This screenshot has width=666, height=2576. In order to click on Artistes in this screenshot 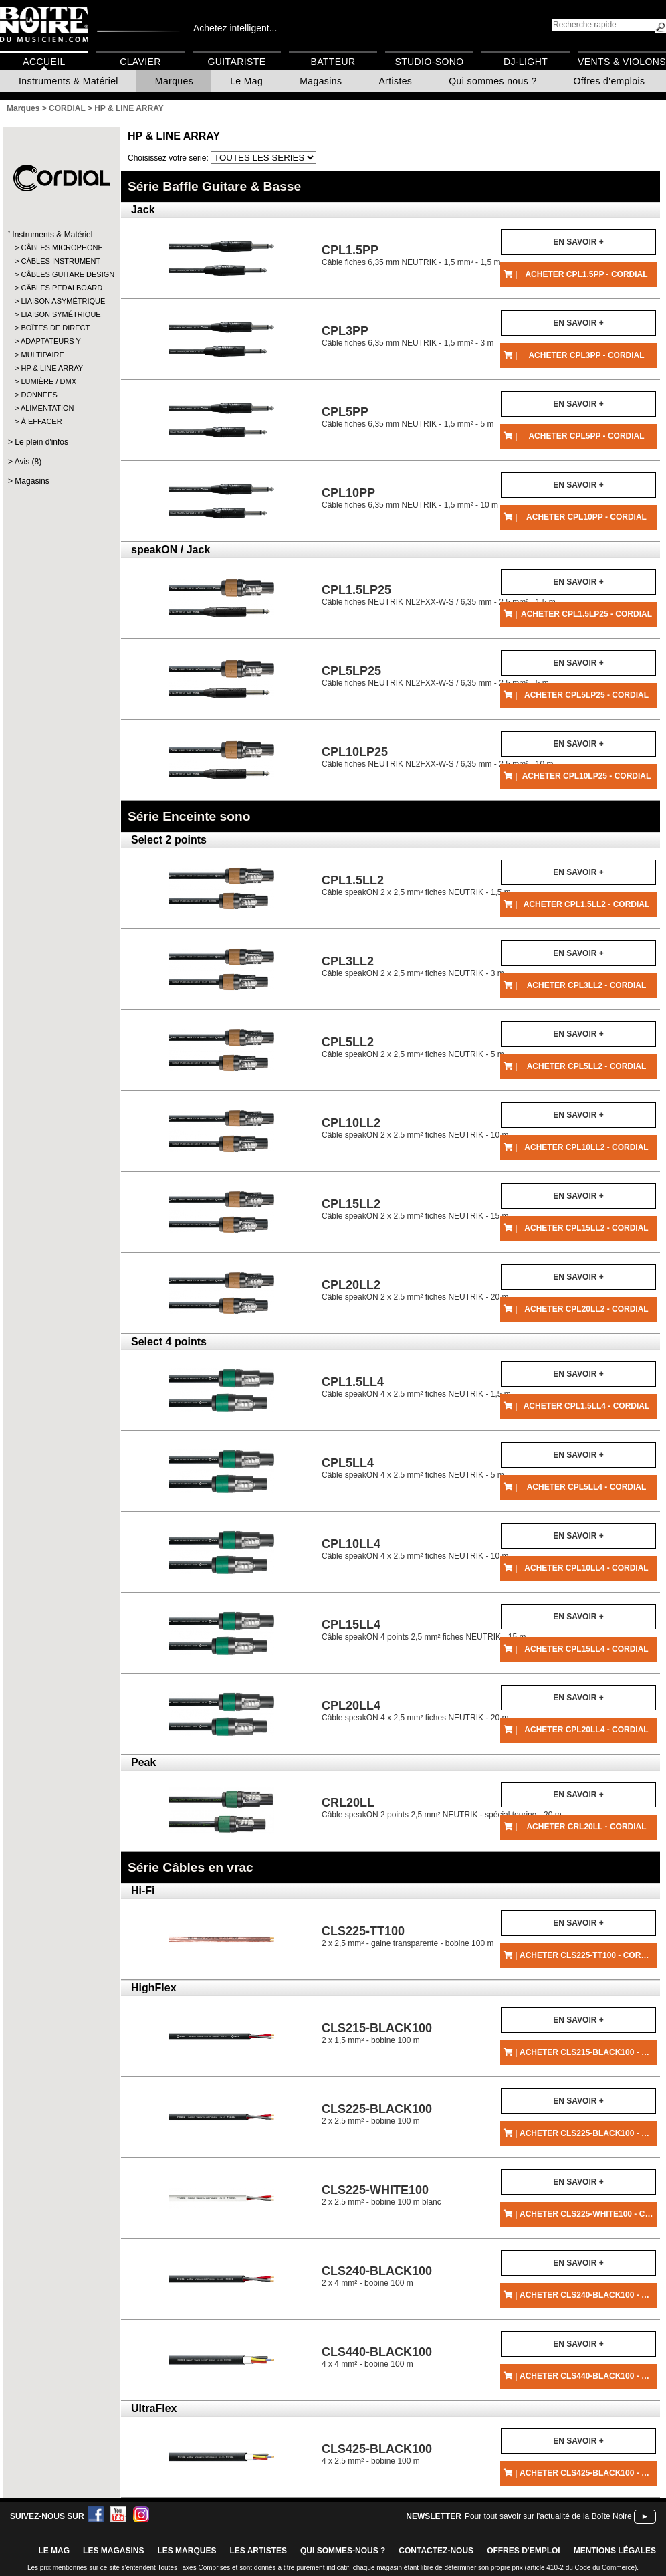, I will do `click(395, 81)`.